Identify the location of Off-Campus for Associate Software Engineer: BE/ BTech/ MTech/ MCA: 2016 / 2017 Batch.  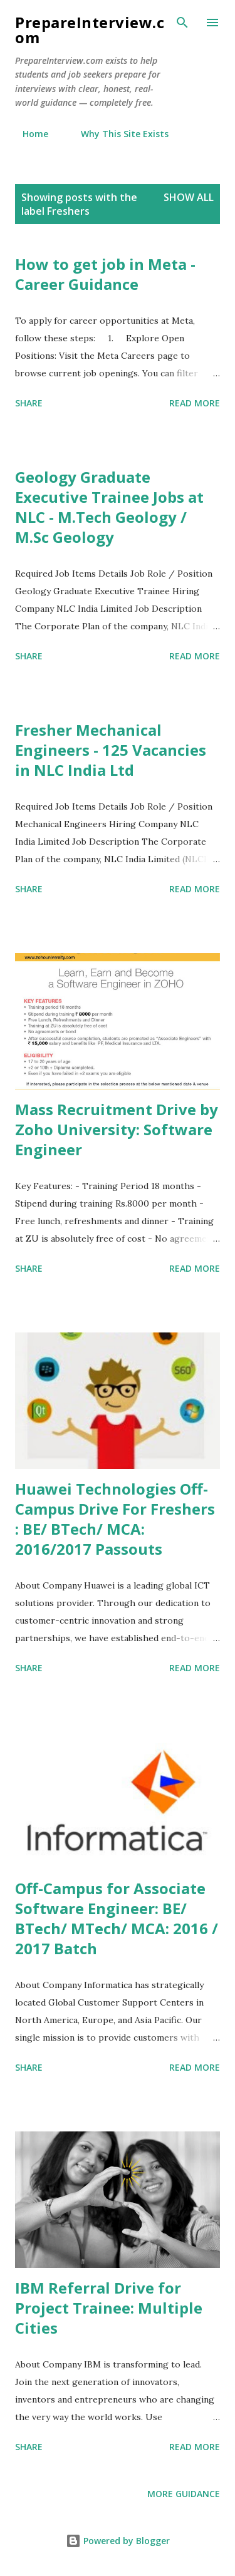
(116, 1918).